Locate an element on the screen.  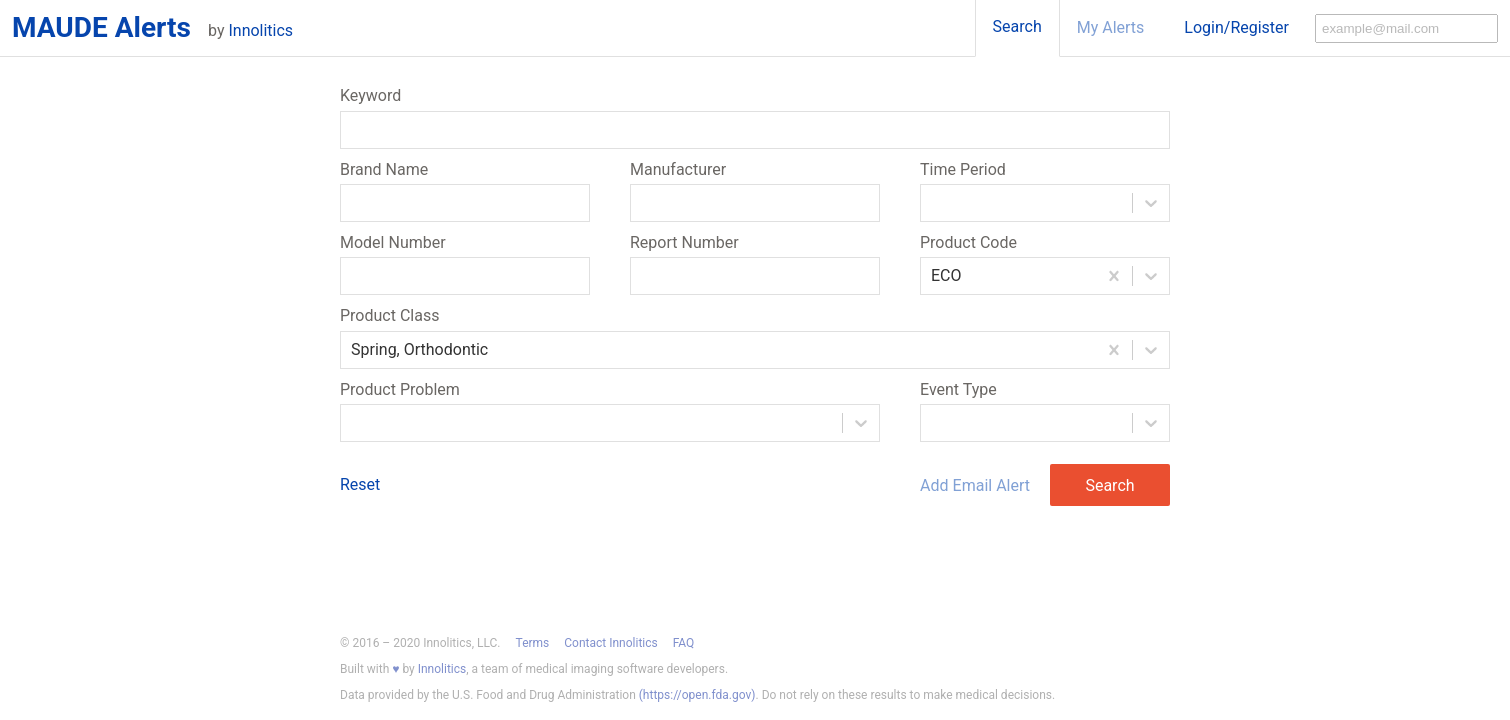
Reset is located at coordinates (360, 485).